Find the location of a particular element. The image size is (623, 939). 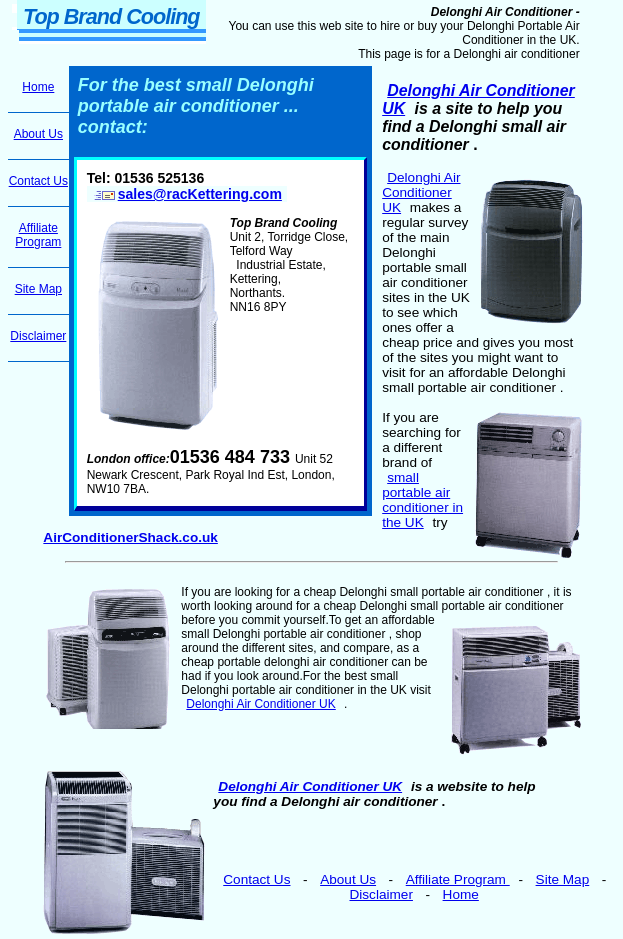

Disclaimer is located at coordinates (380, 894).